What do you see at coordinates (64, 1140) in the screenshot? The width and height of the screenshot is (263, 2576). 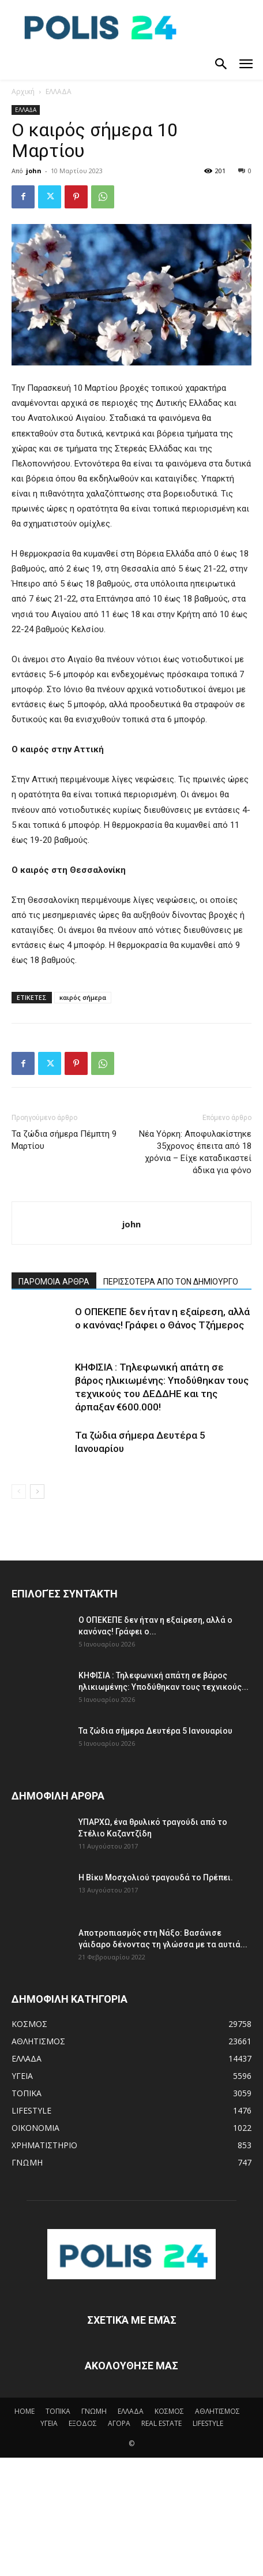 I see `Τα ζώδια σήμερα Πέμπτη 9 Μαρτίου` at bounding box center [64, 1140].